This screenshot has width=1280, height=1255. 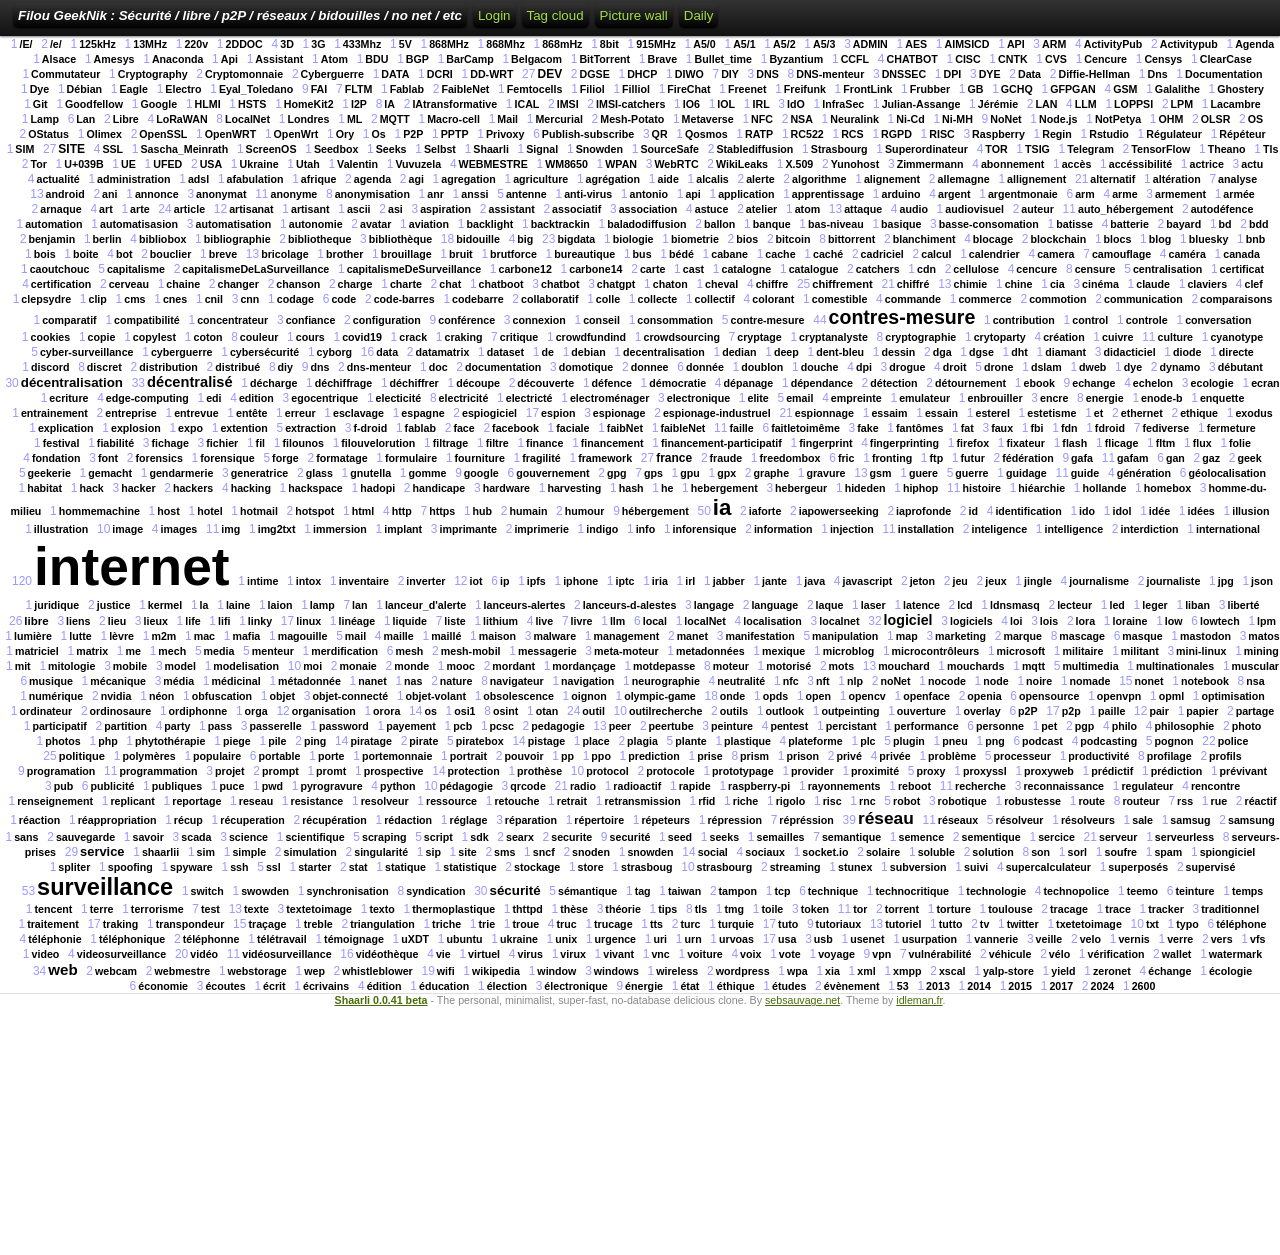 I want to click on sans, so click(x=26, y=837).